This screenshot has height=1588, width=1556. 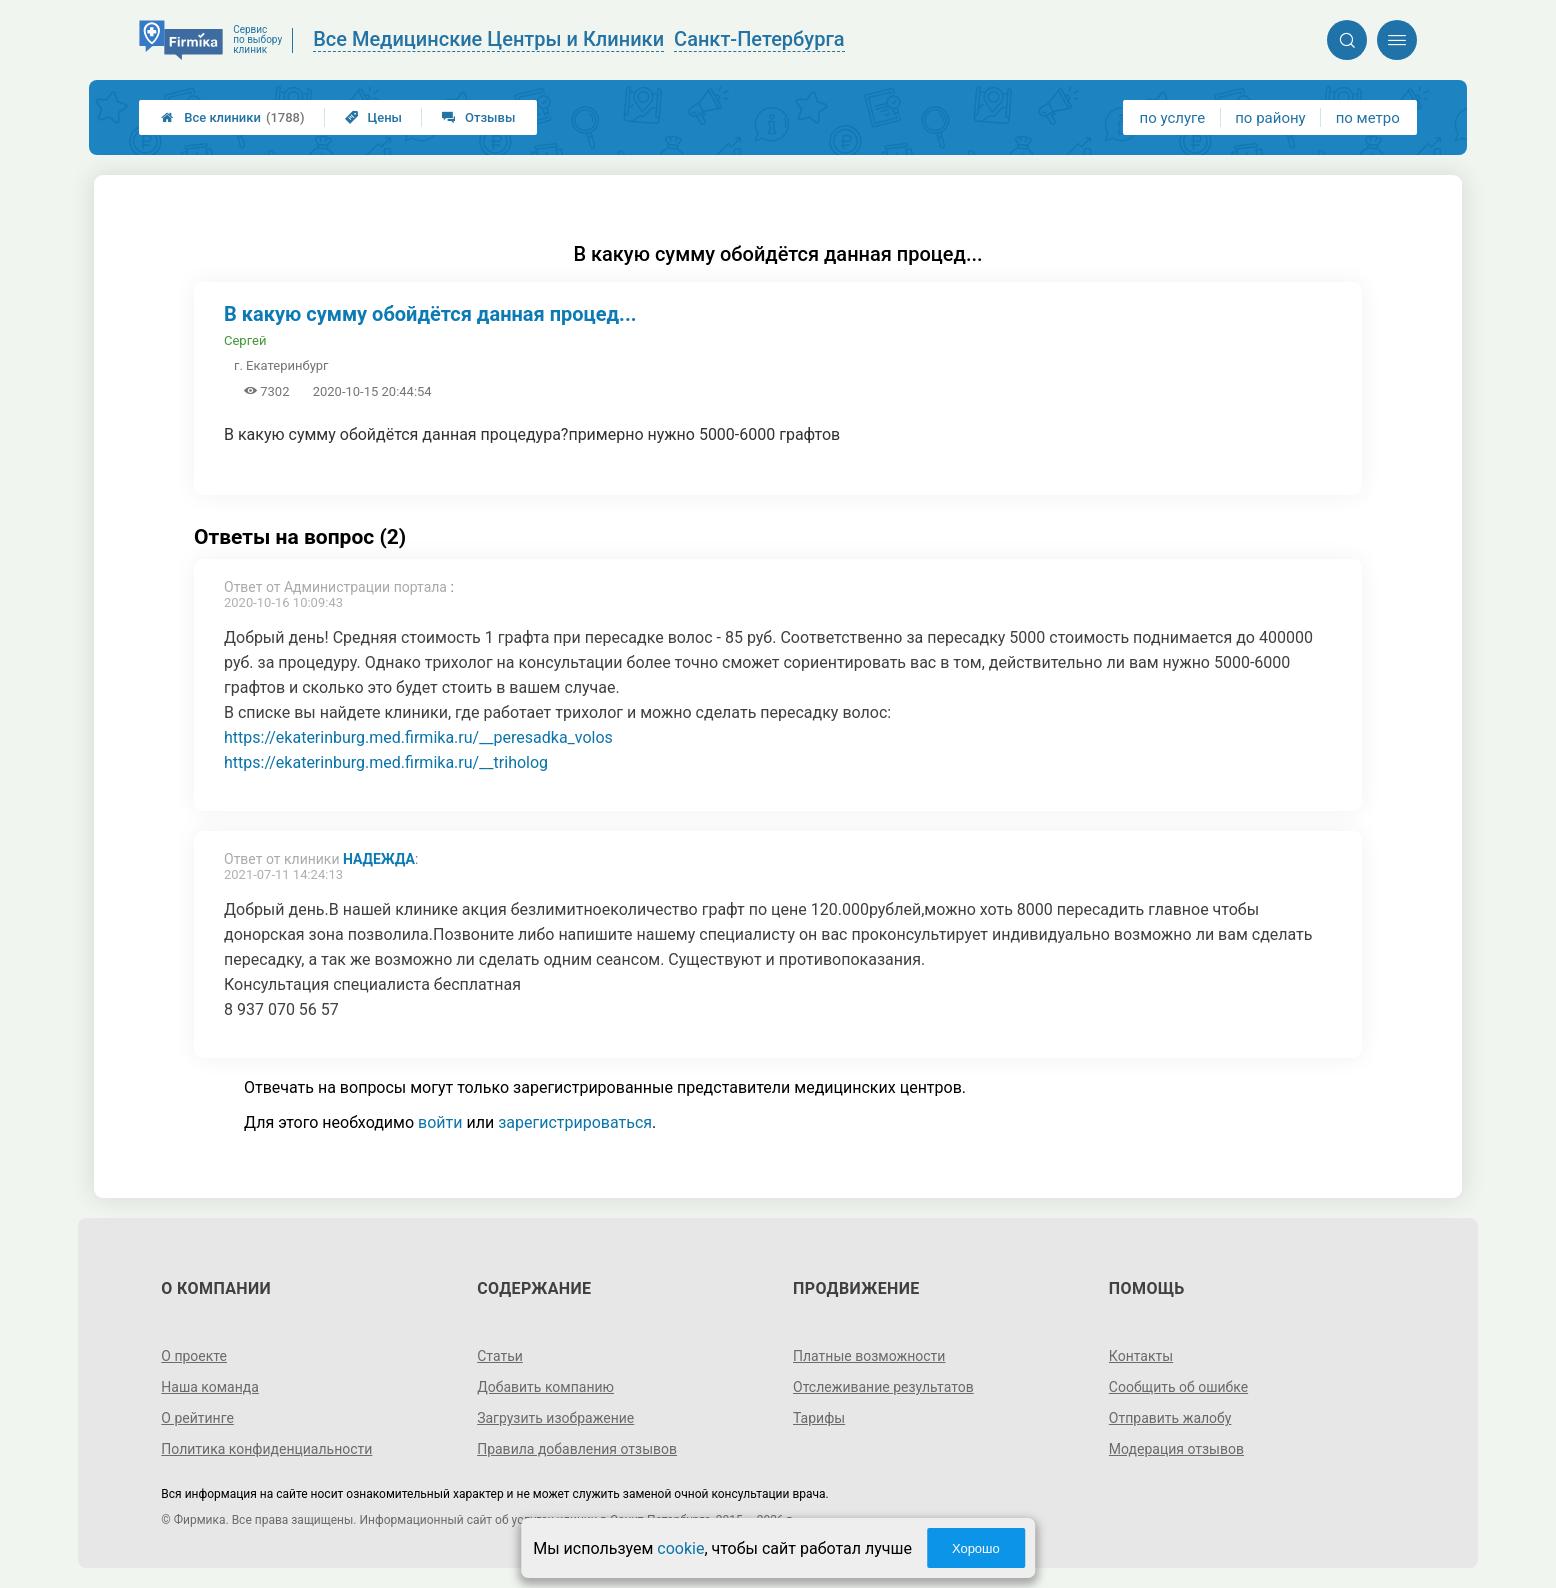 I want to click on по метро, so click(x=1368, y=118).